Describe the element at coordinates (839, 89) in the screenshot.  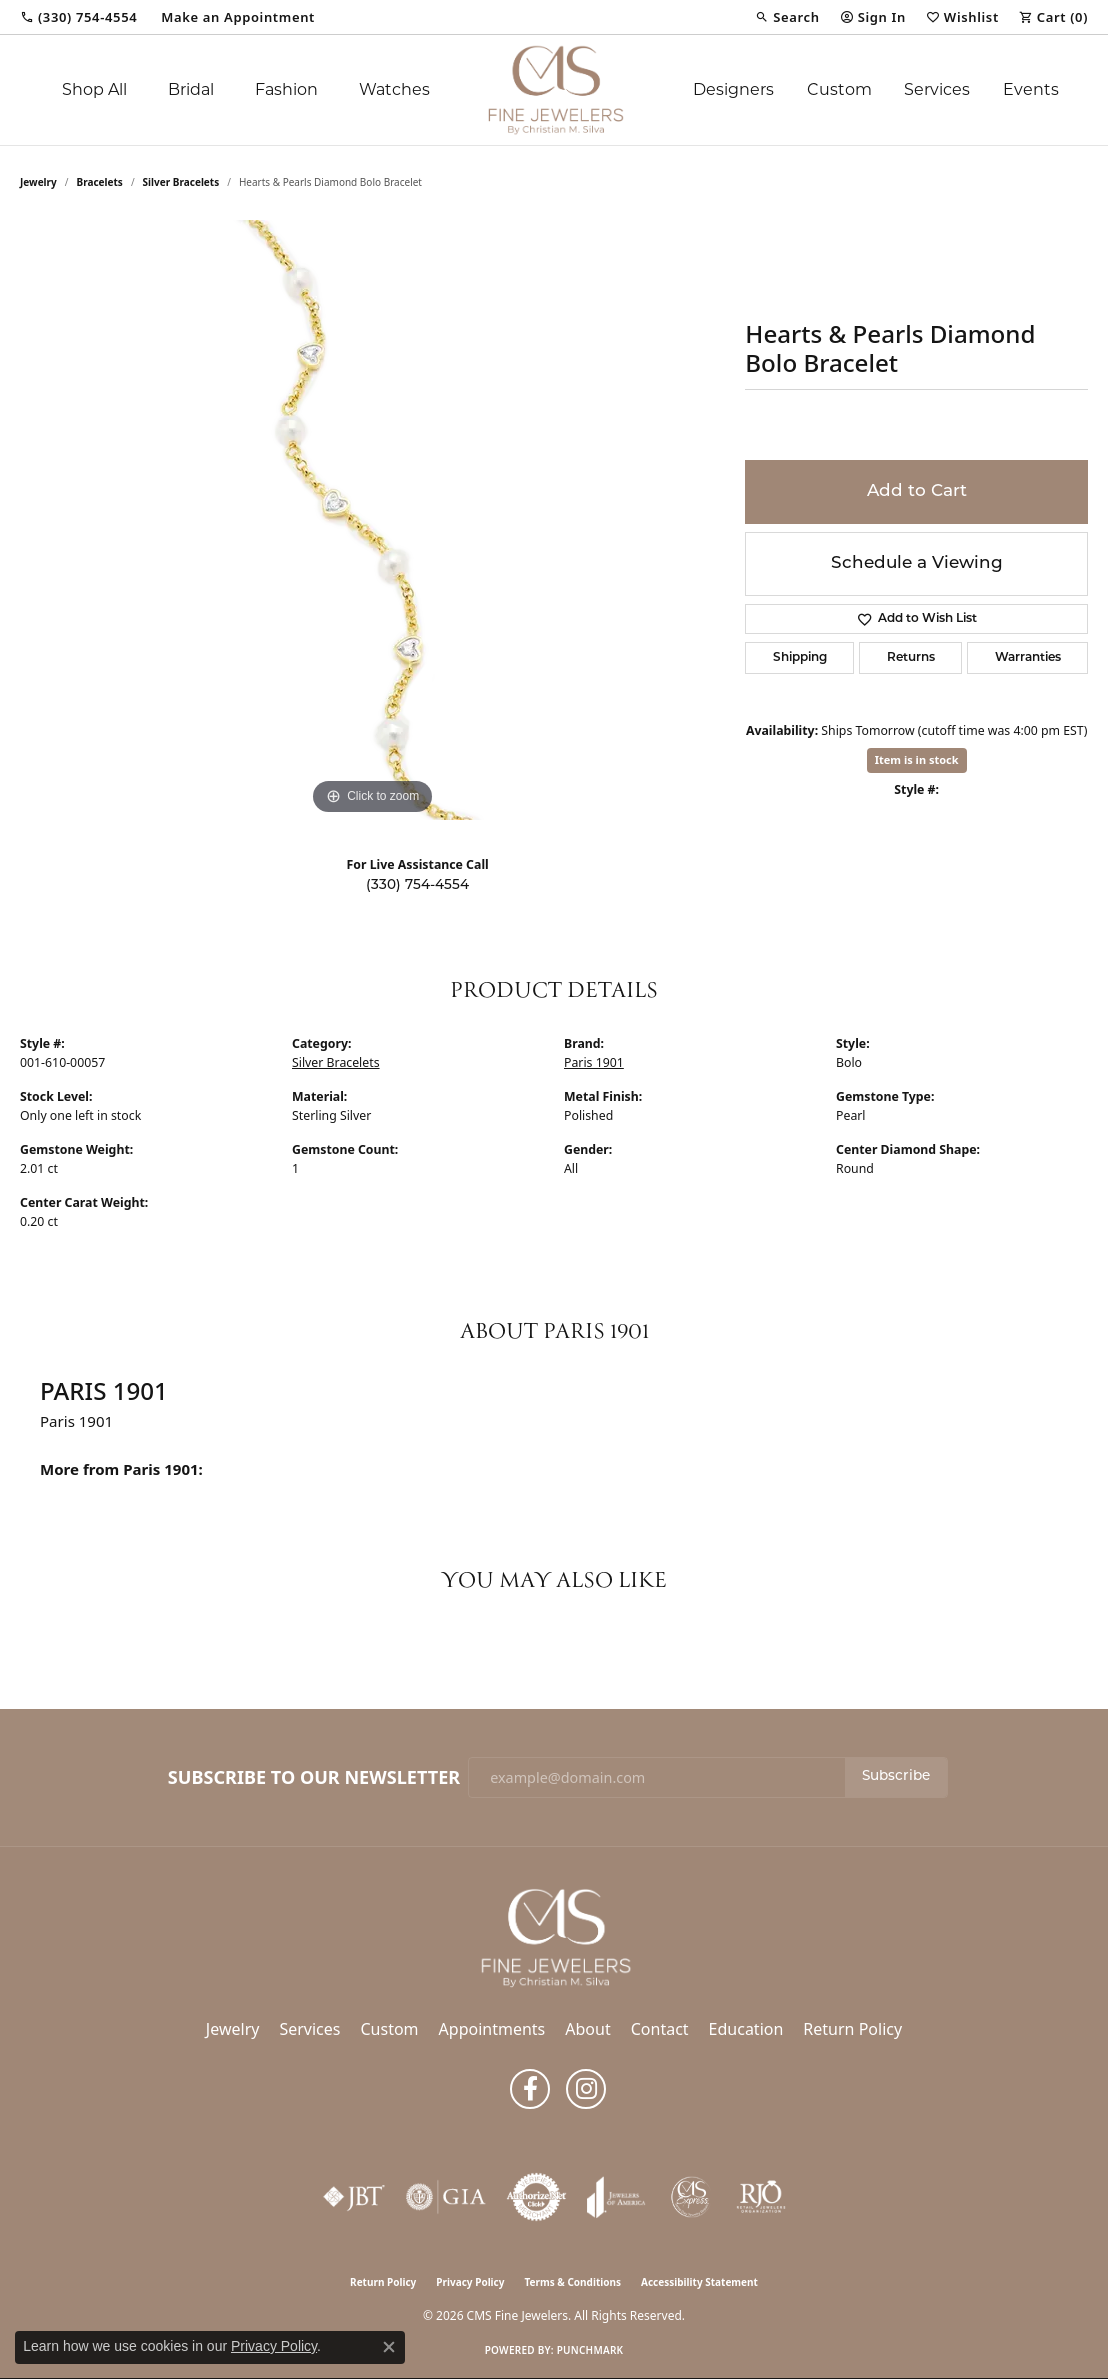
I see `Custom` at that location.